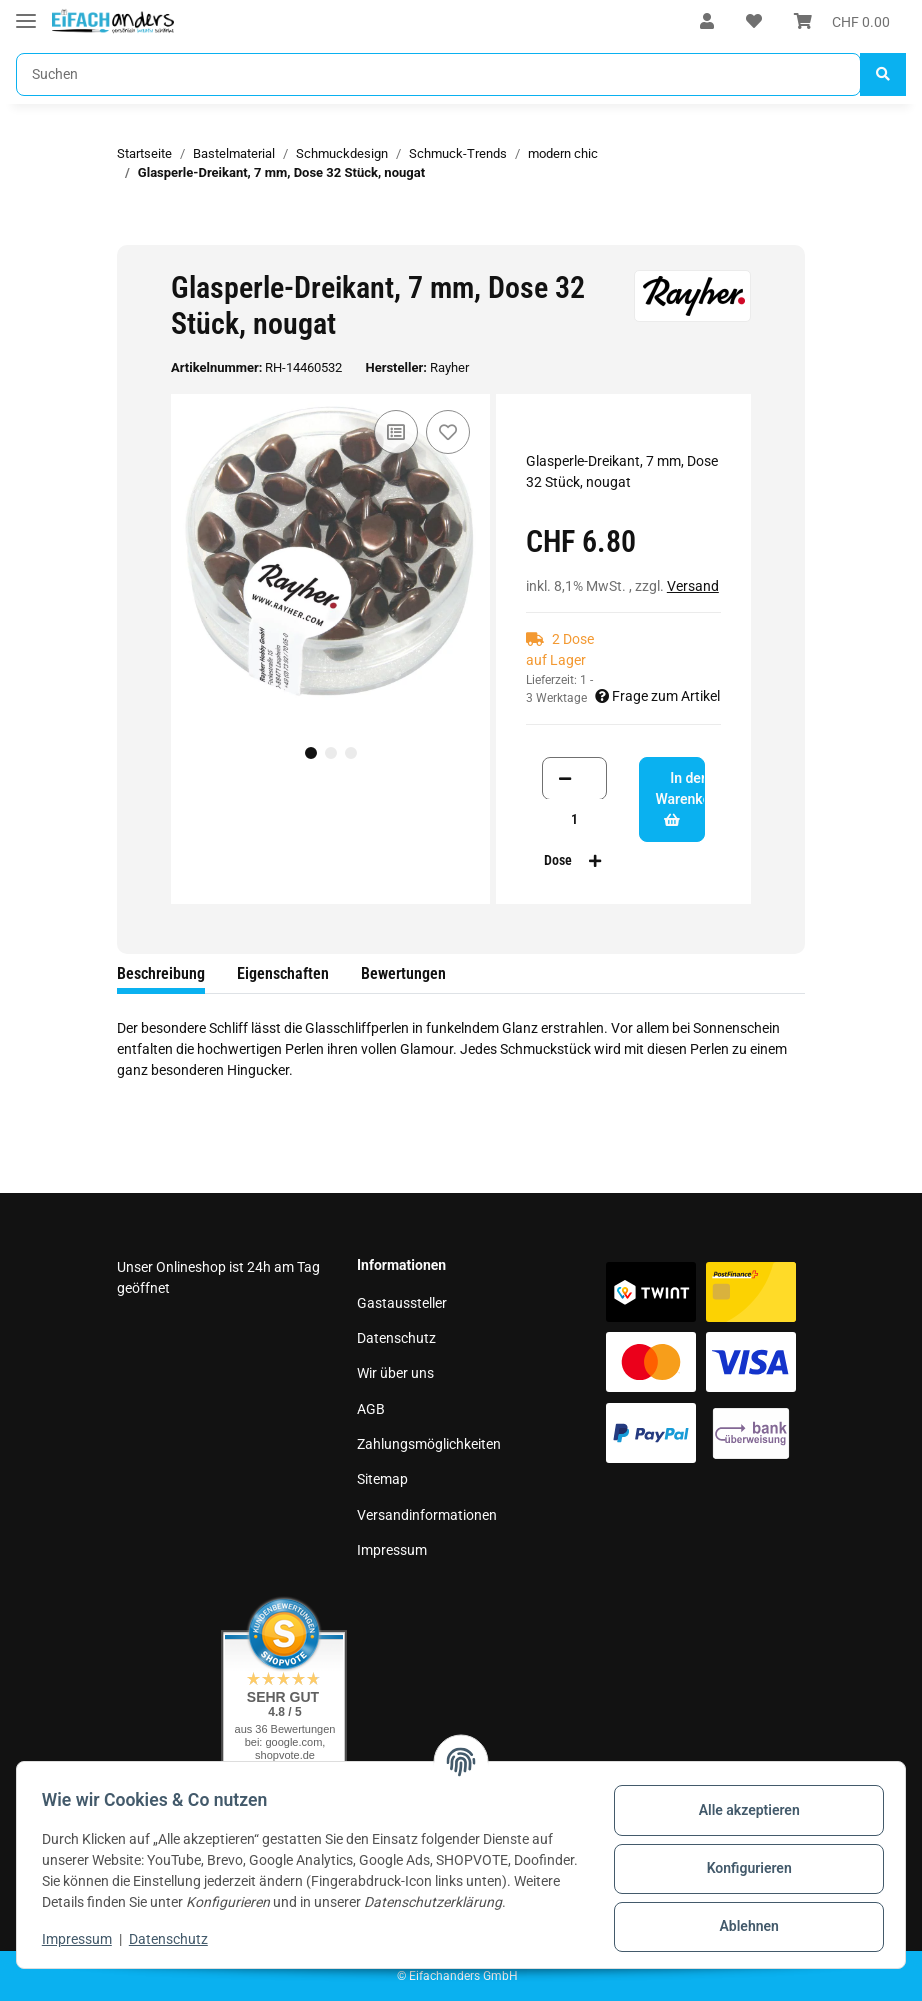 The width and height of the screenshot is (922, 2001). What do you see at coordinates (161, 973) in the screenshot?
I see `Beschreibung [tab]` at bounding box center [161, 973].